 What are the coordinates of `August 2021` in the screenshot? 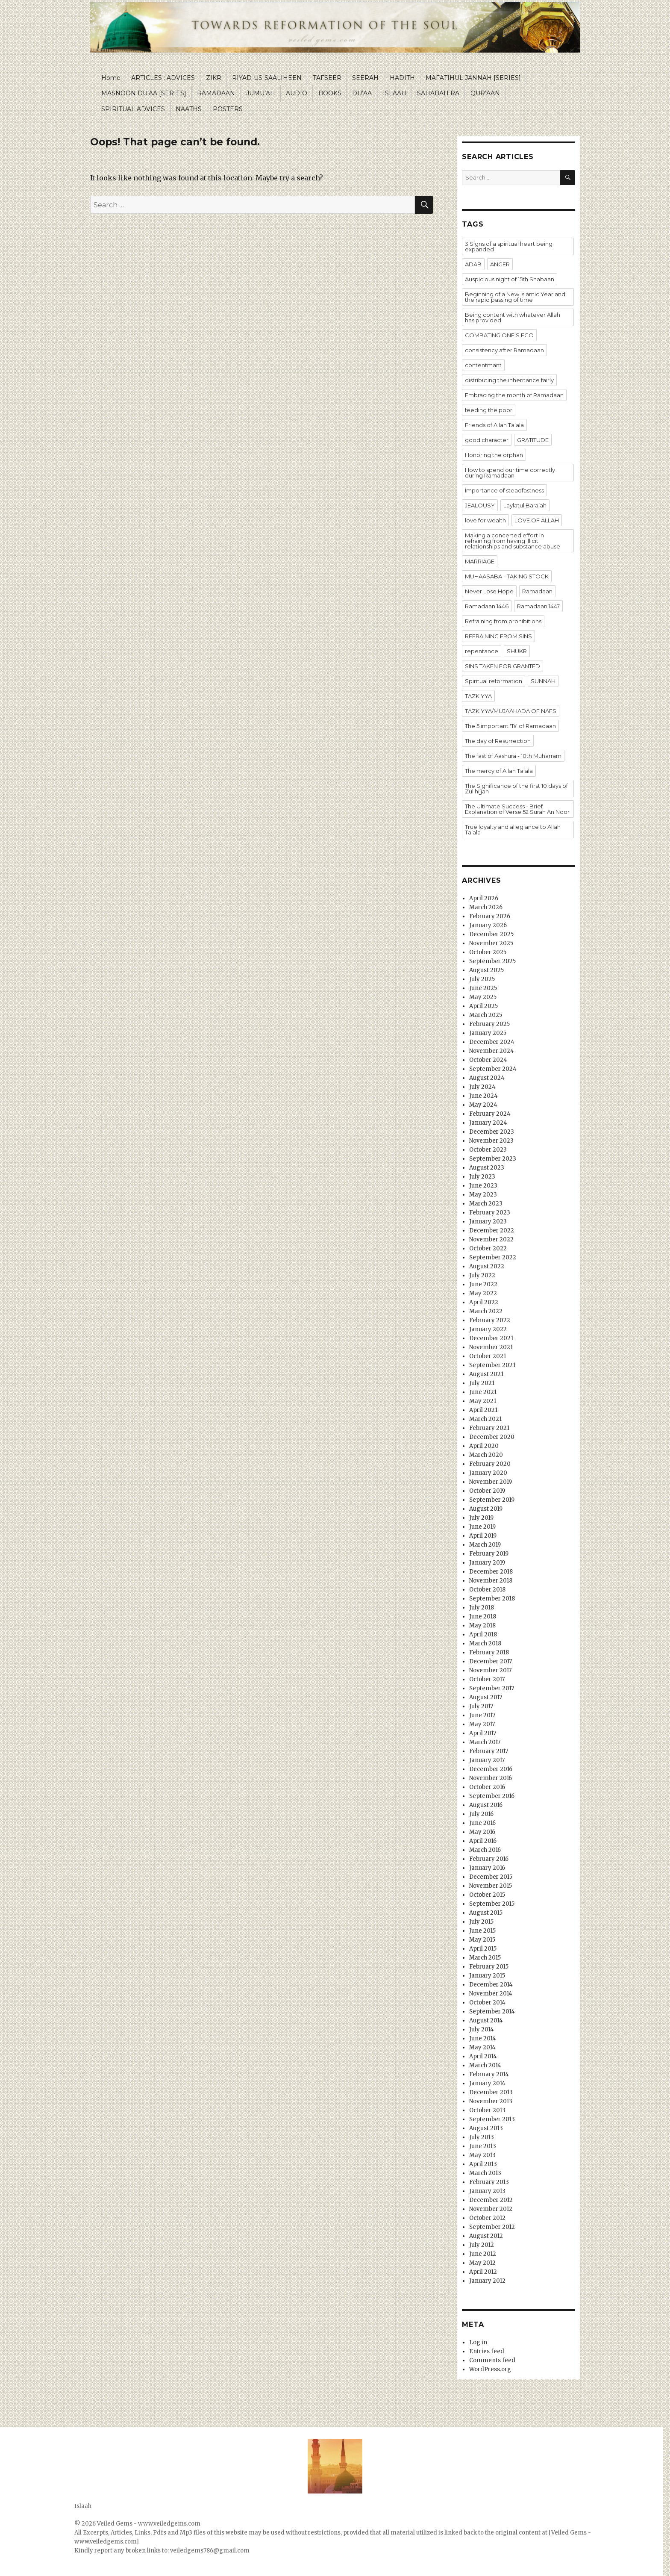 It's located at (486, 1374).